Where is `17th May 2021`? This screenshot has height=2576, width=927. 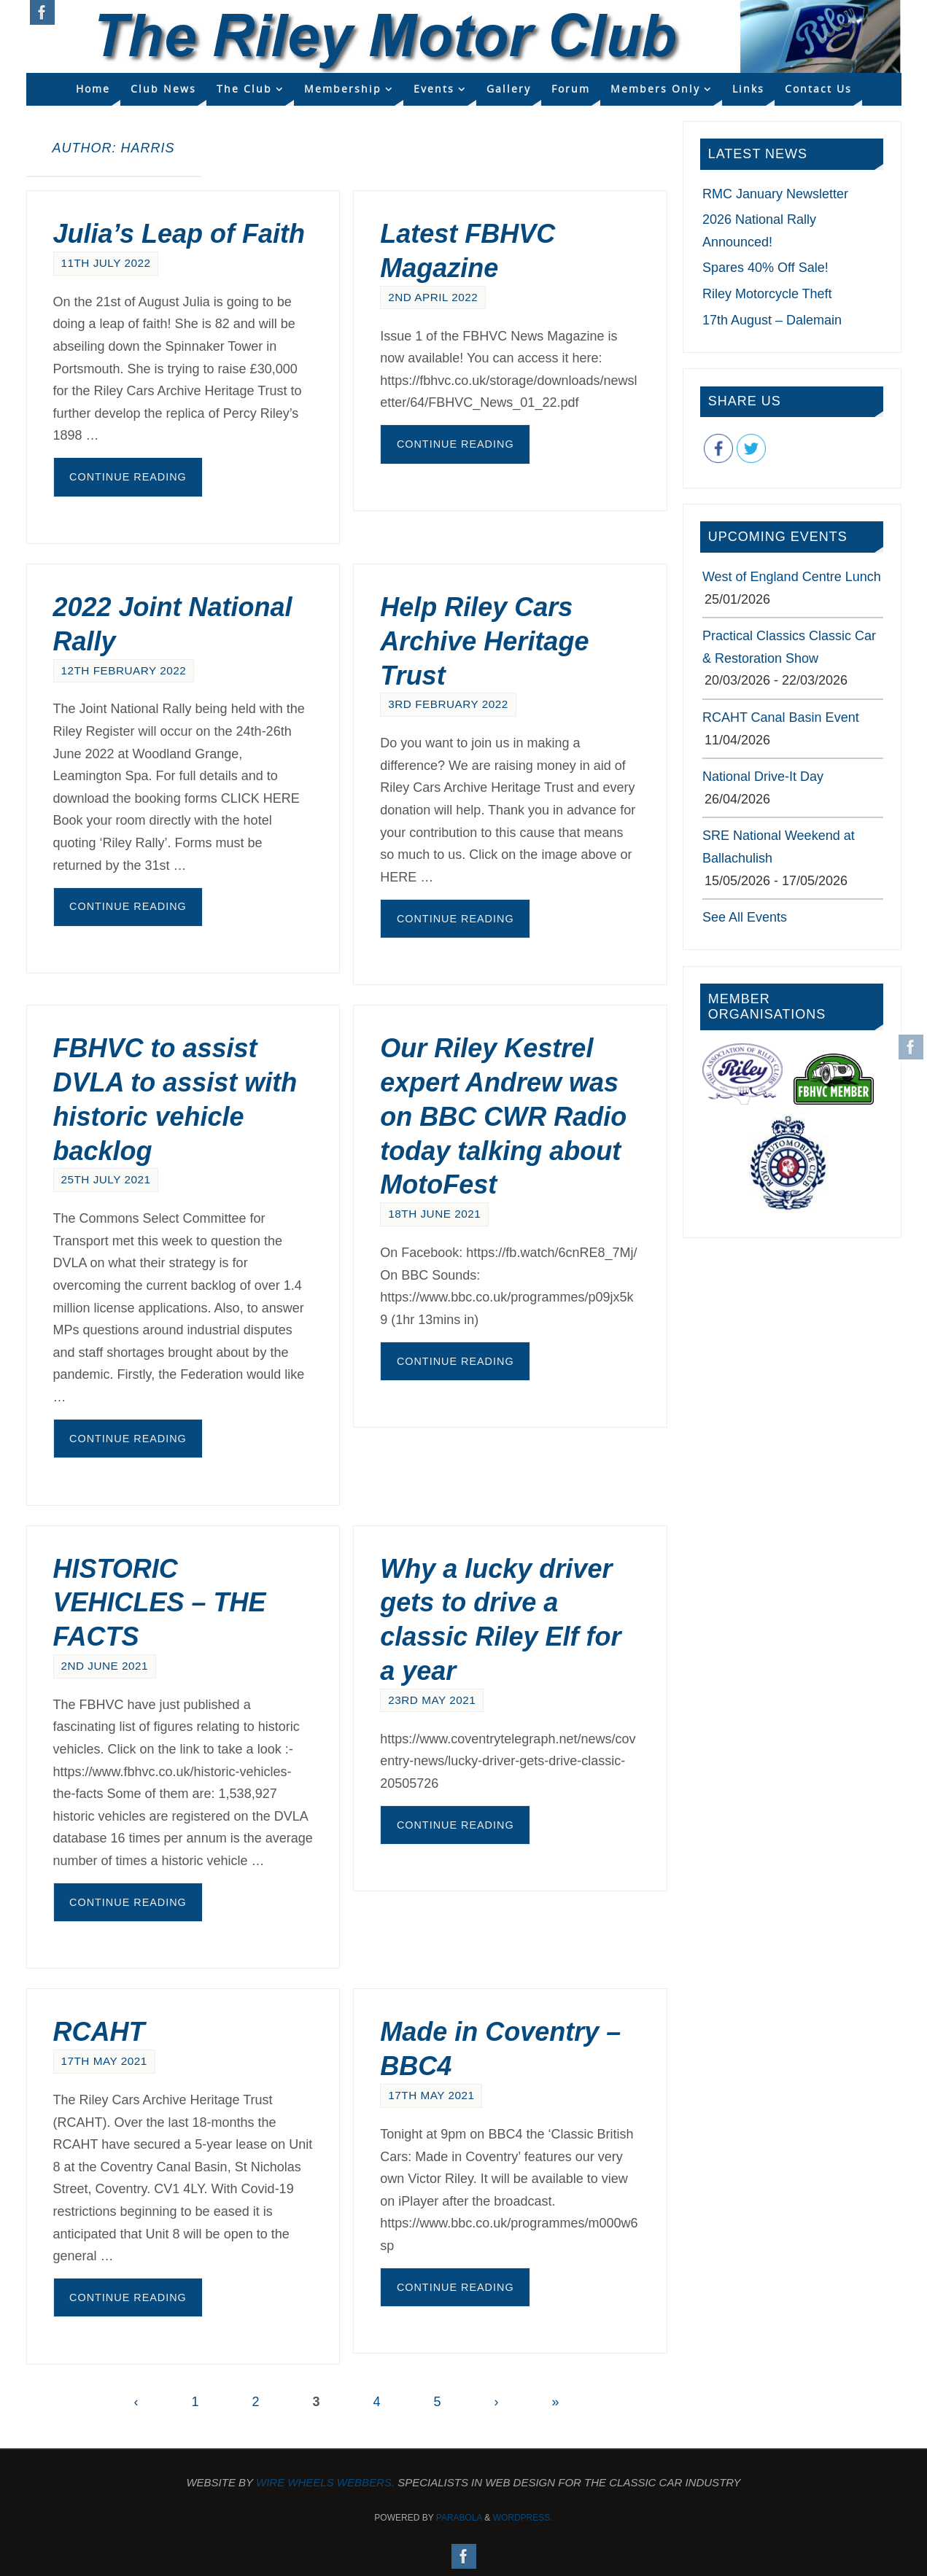
17th May 2021 is located at coordinates (104, 2061).